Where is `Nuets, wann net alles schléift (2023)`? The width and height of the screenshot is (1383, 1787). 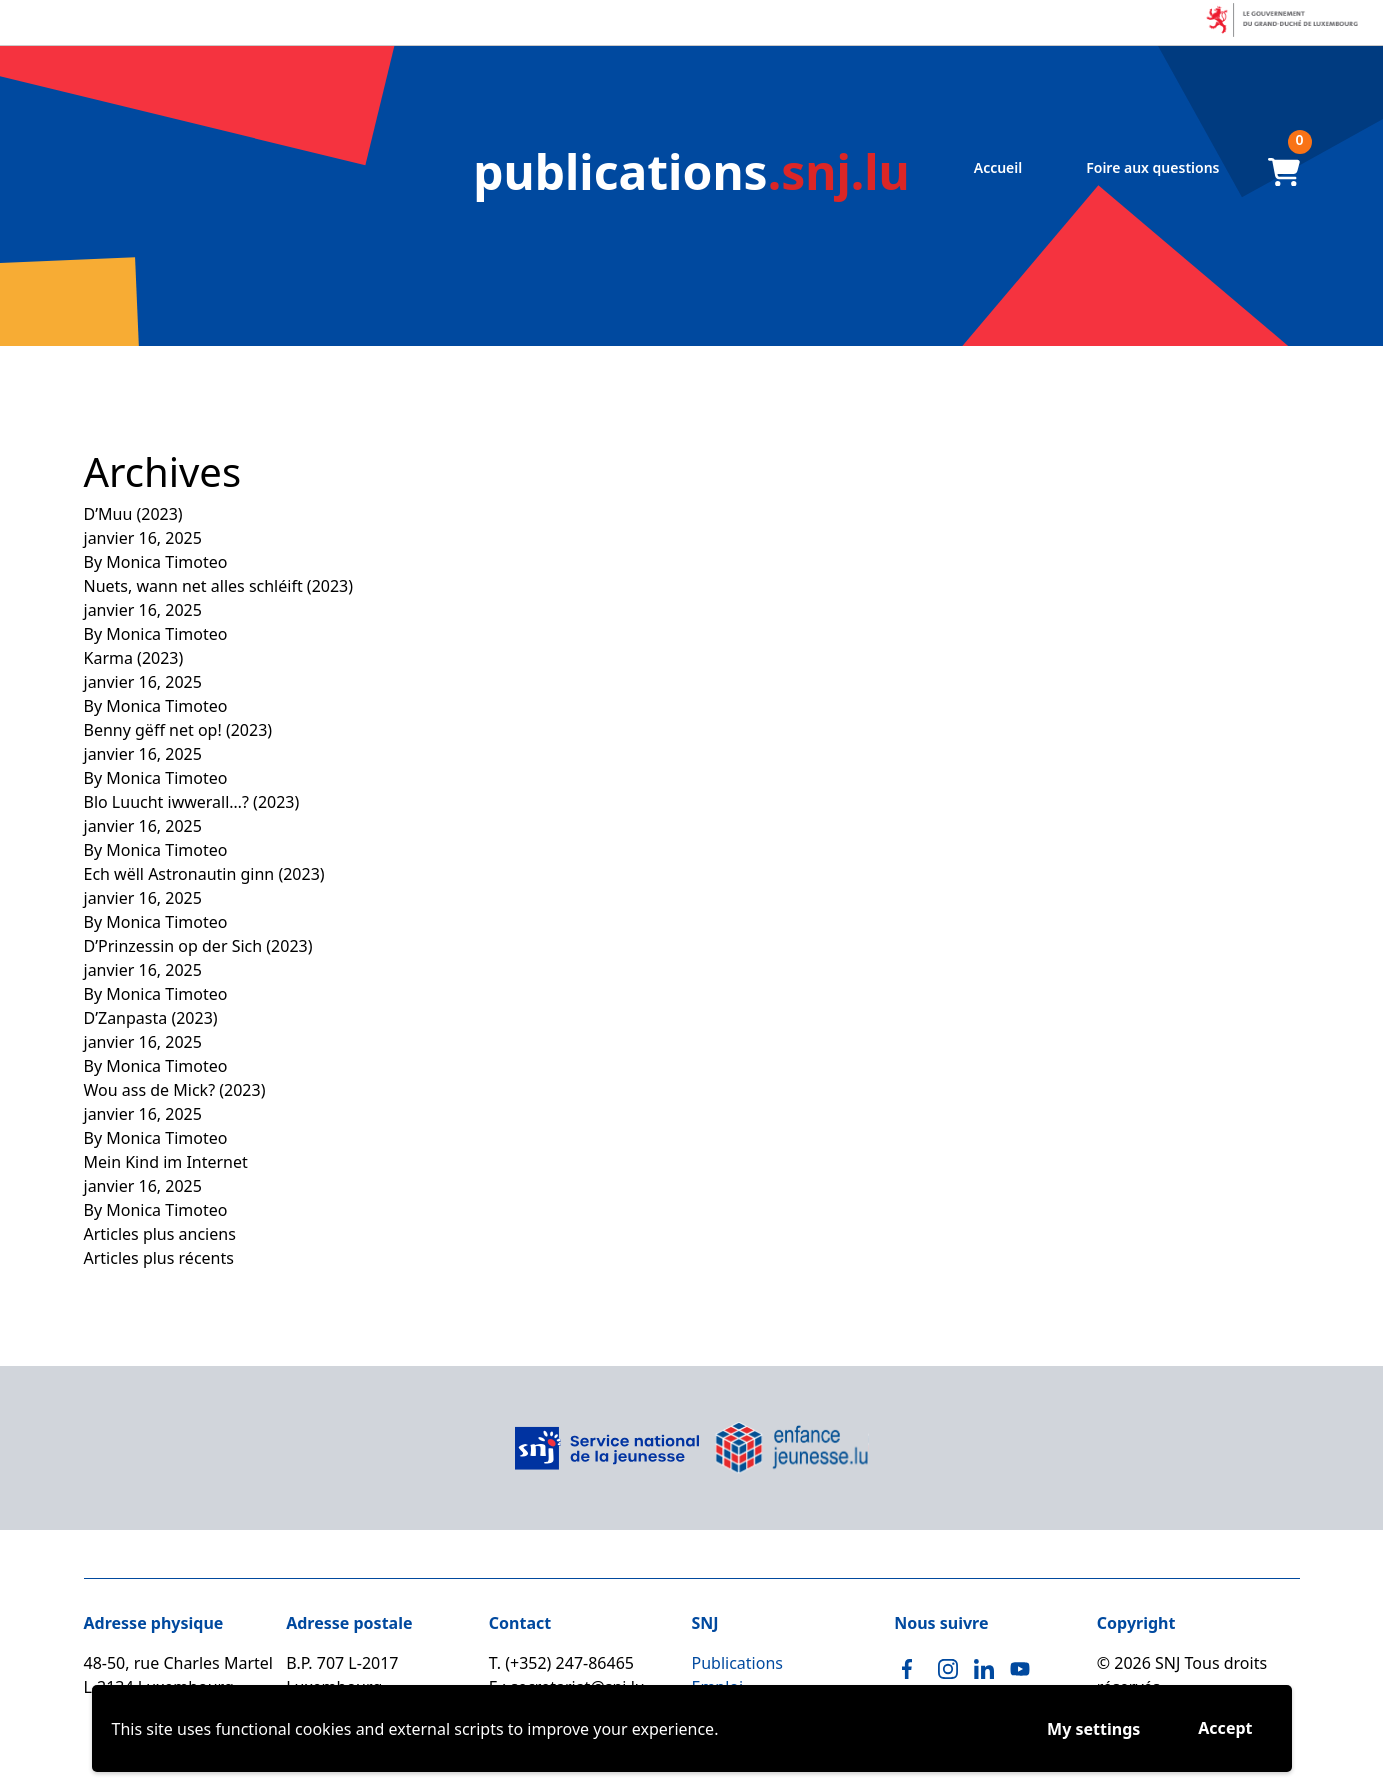
Nuets, wann net alles schléift (2023) is located at coordinates (219, 586).